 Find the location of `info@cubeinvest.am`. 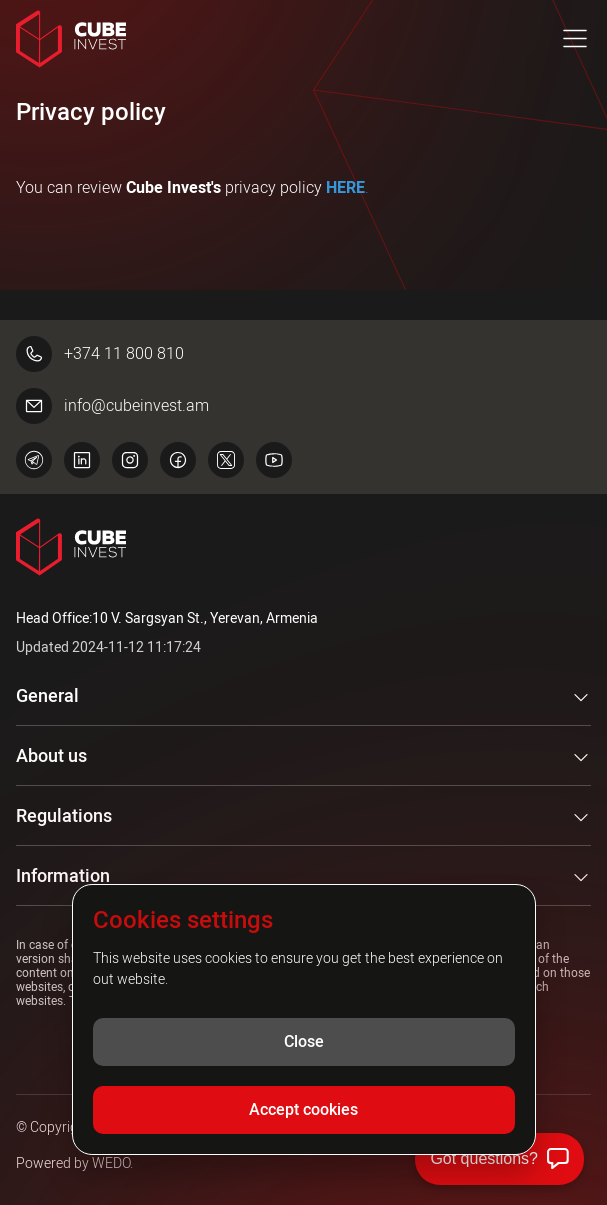

info@cubeinvest.am is located at coordinates (112, 406).